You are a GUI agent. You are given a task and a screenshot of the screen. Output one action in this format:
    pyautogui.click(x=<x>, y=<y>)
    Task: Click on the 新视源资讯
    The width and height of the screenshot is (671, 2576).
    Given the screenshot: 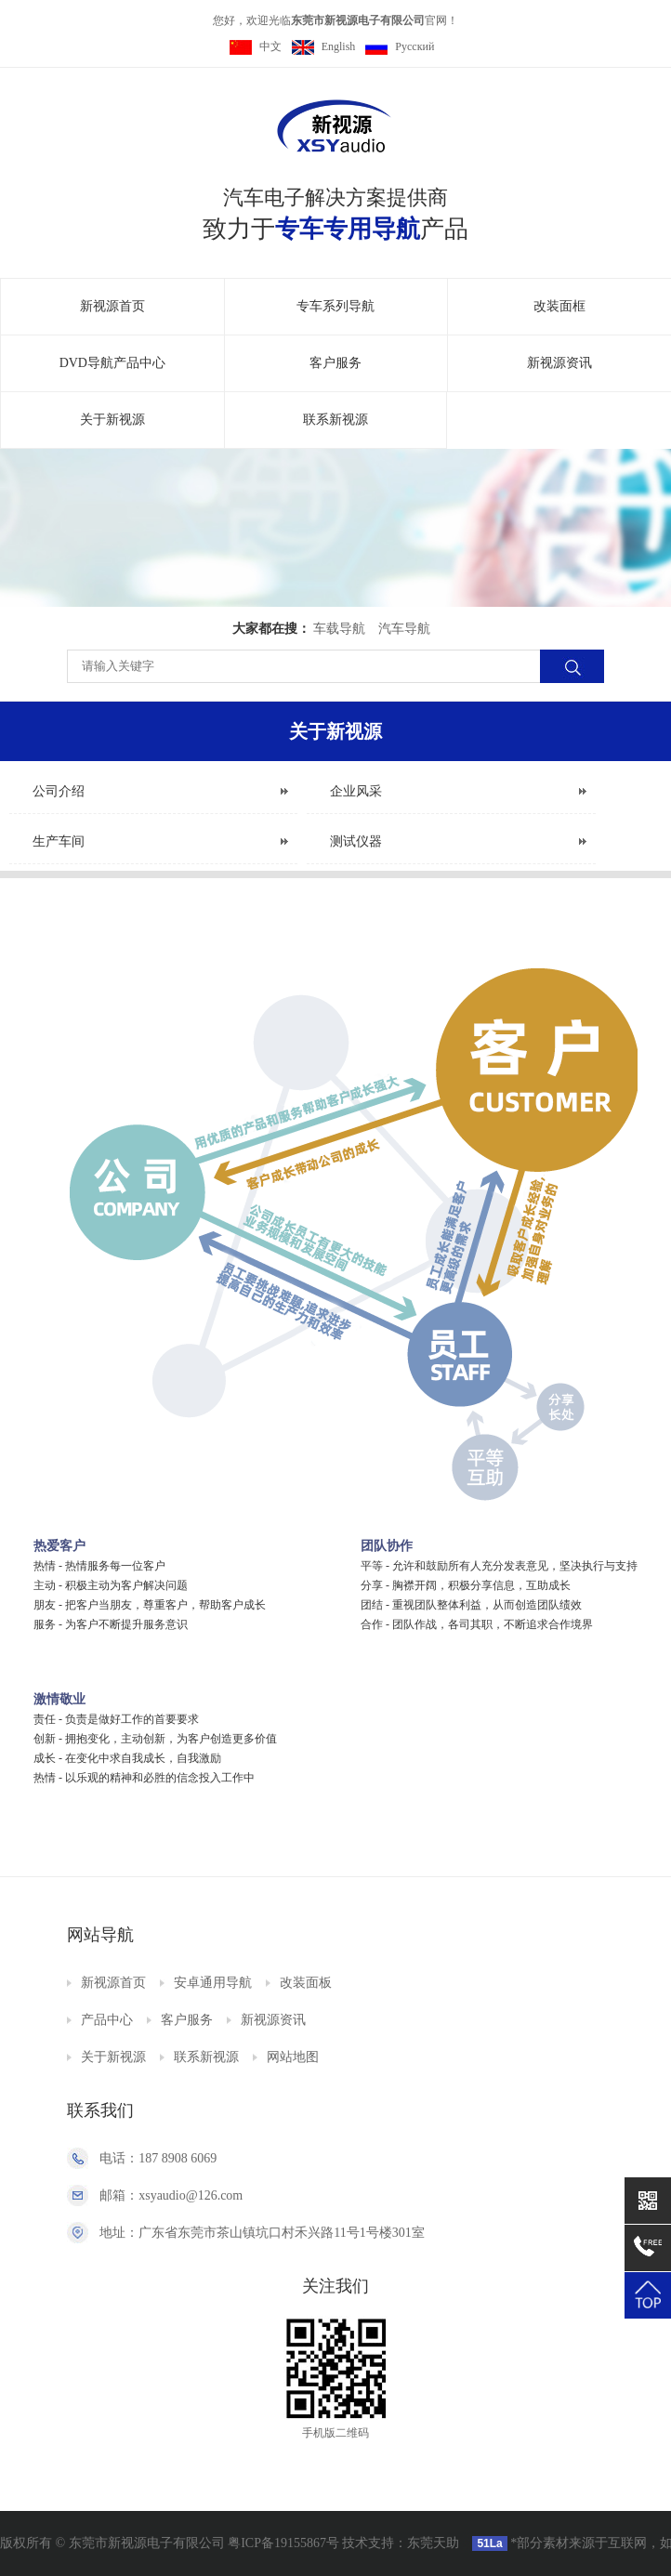 What is the action you would take?
    pyautogui.click(x=559, y=363)
    